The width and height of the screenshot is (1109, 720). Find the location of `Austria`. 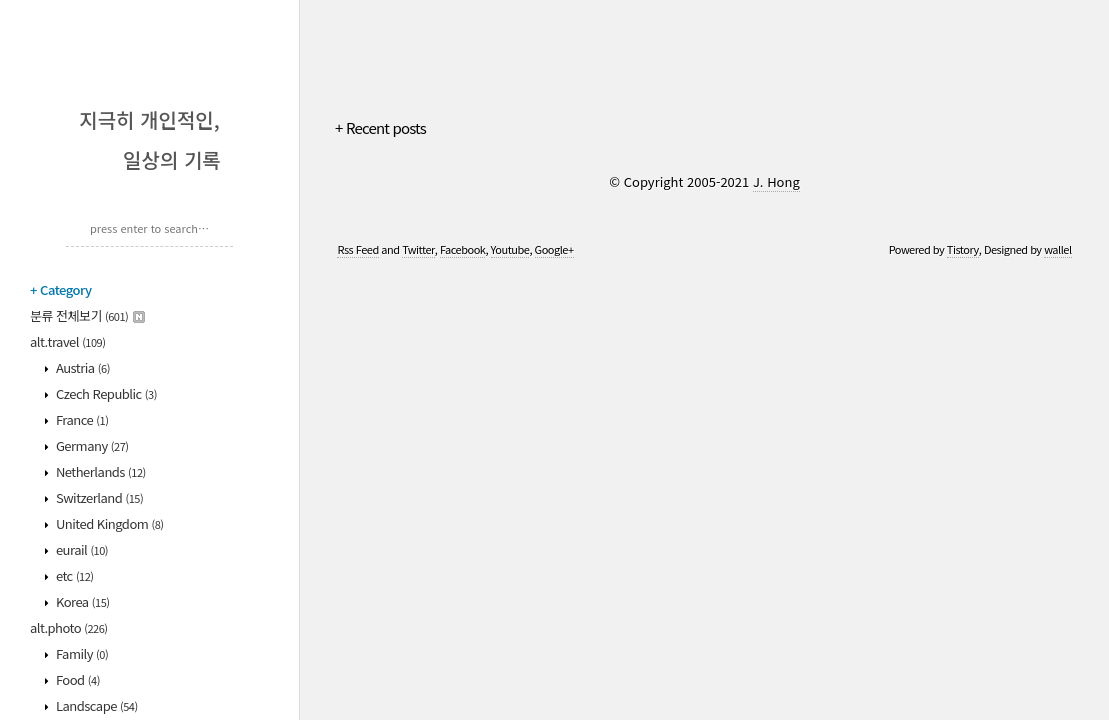

Austria is located at coordinates (82, 367).